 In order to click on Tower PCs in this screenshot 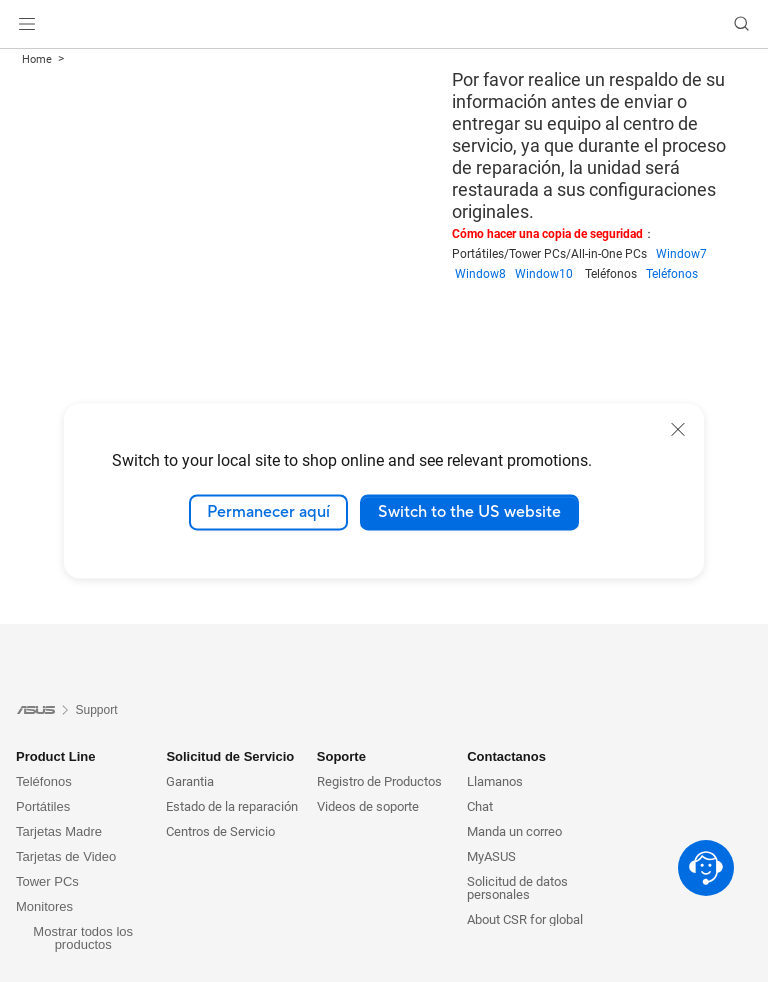, I will do `click(47, 881)`.